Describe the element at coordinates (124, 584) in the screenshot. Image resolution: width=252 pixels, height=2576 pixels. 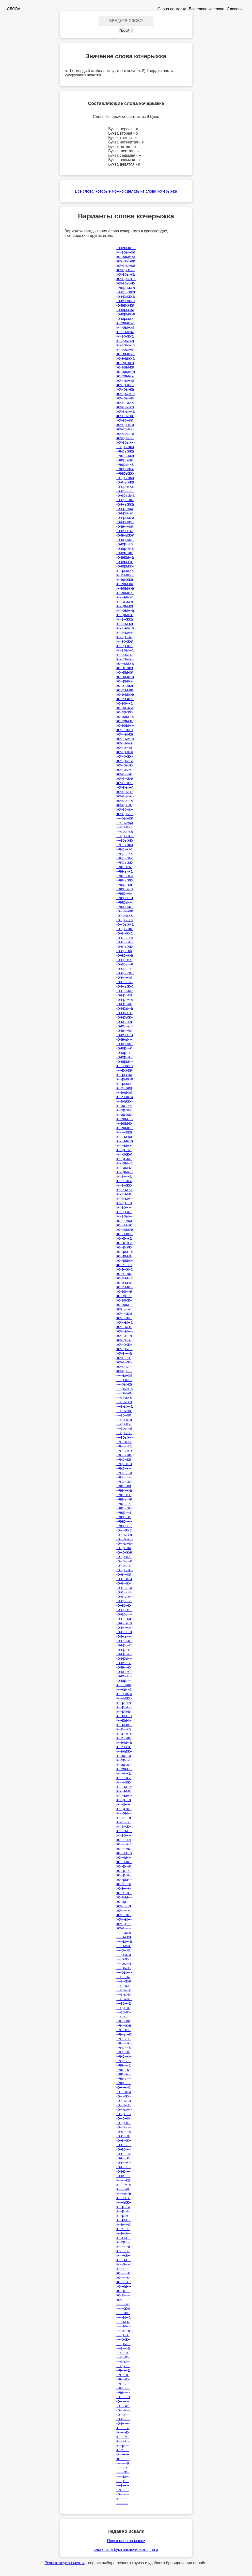
I see `к--еры-ка` at that location.